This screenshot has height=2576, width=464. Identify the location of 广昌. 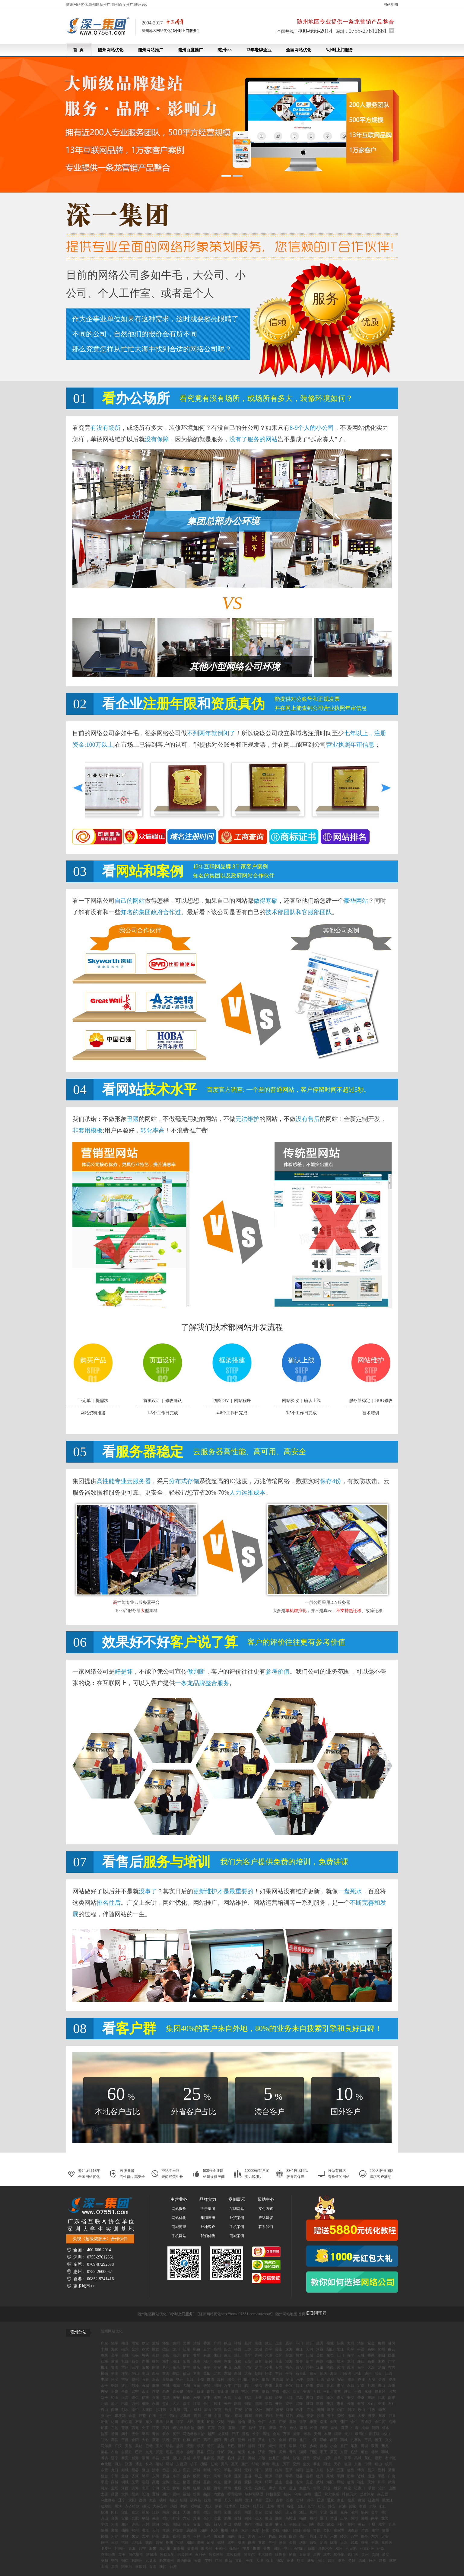
(237, 2385).